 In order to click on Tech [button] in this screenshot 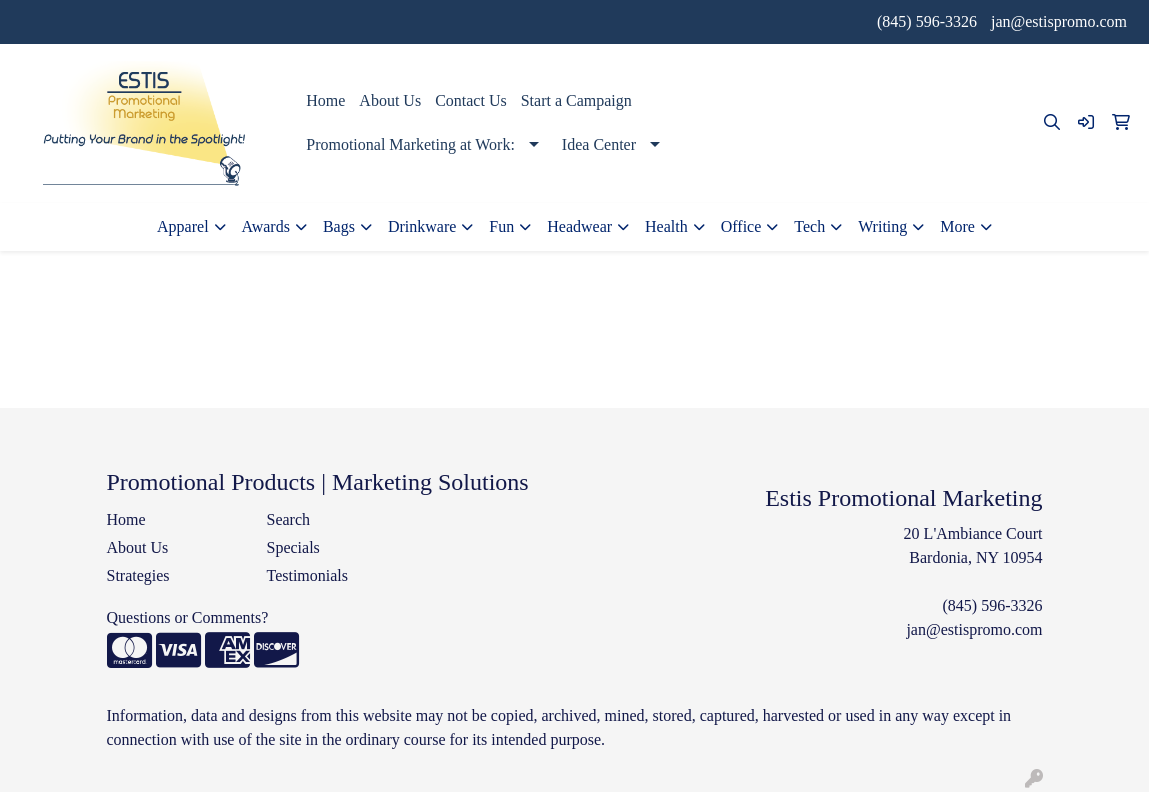, I will do `click(809, 226)`.